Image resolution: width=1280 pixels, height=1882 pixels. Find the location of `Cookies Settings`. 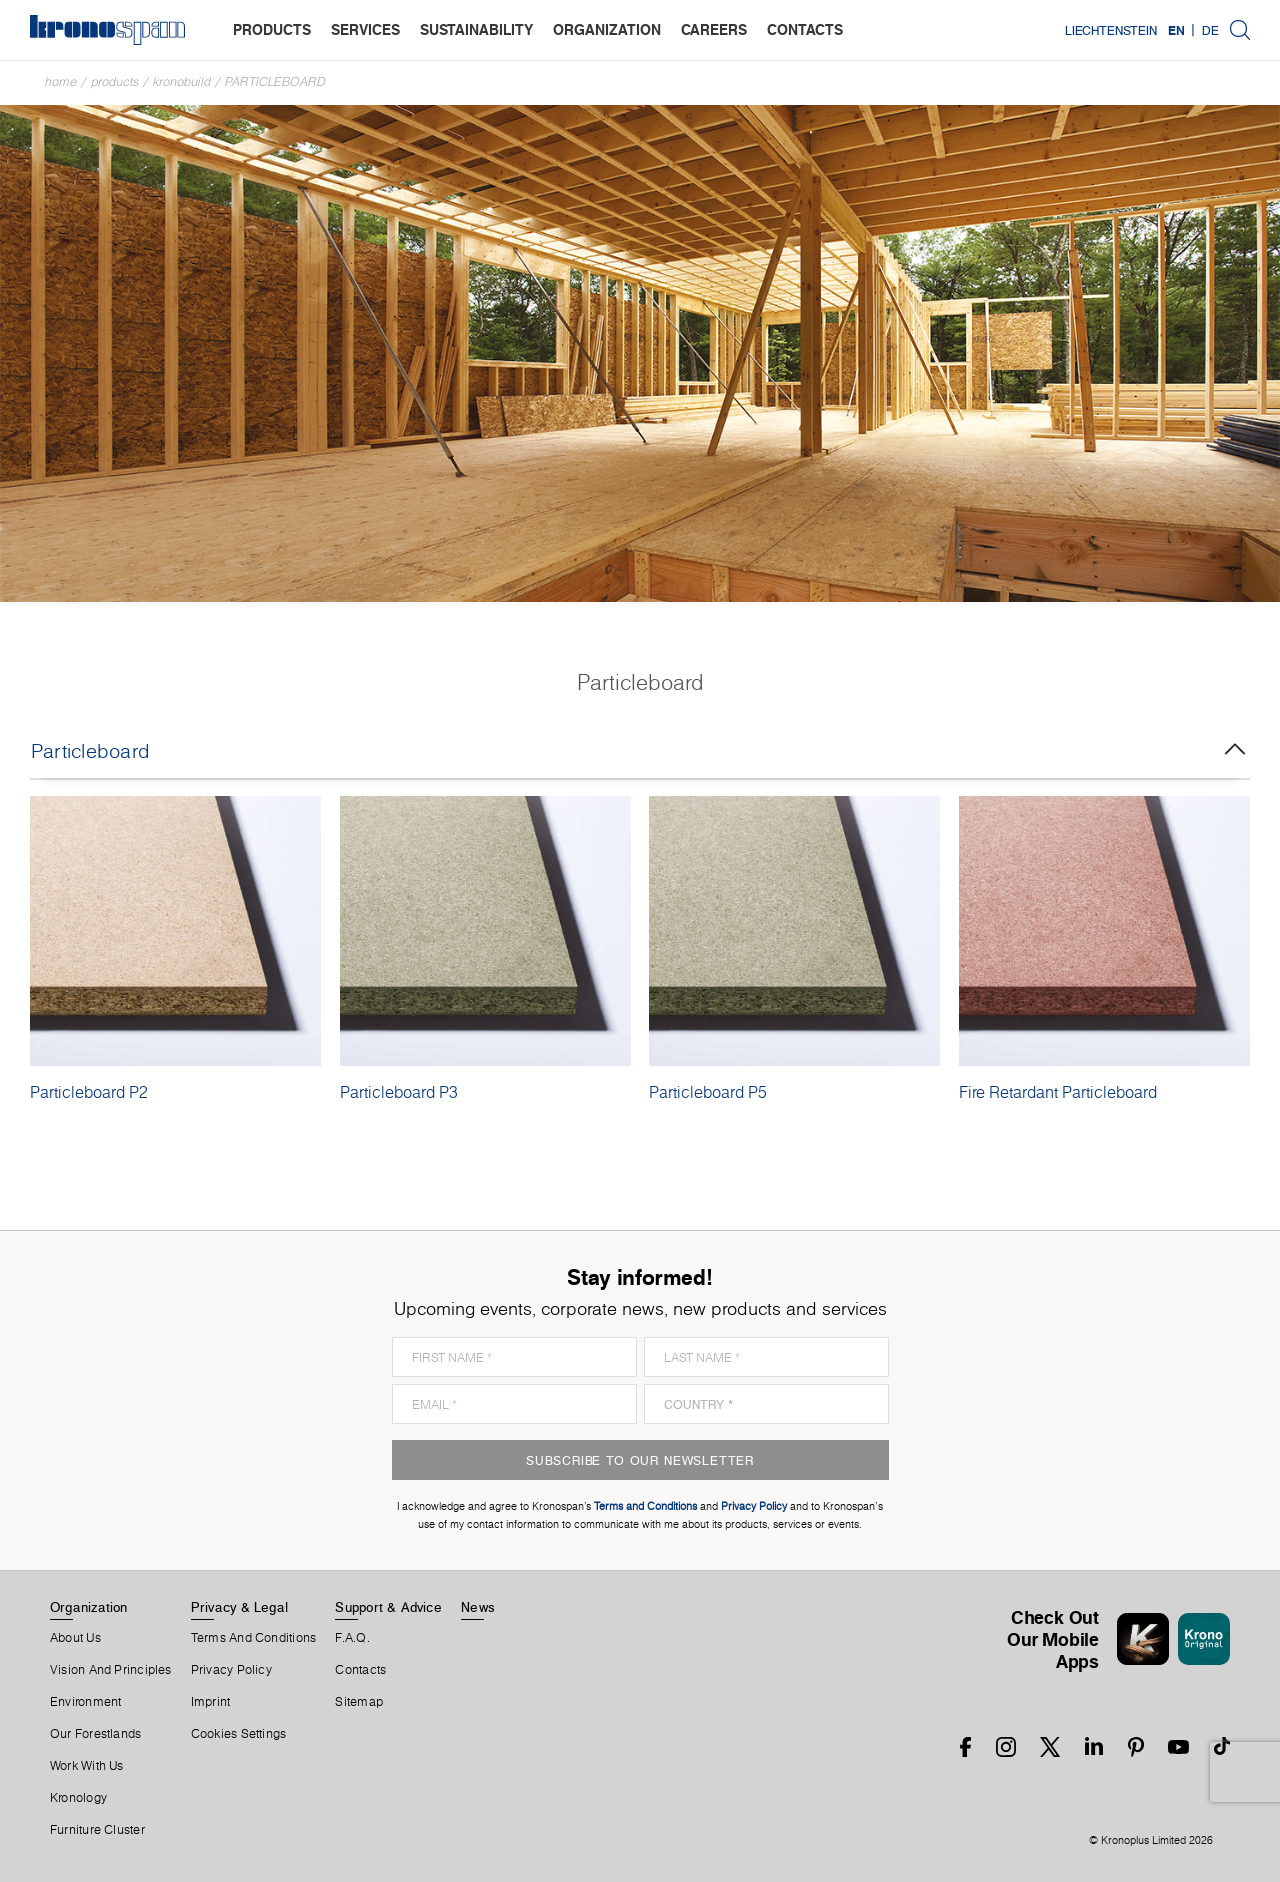

Cookies Settings is located at coordinates (239, 1734).